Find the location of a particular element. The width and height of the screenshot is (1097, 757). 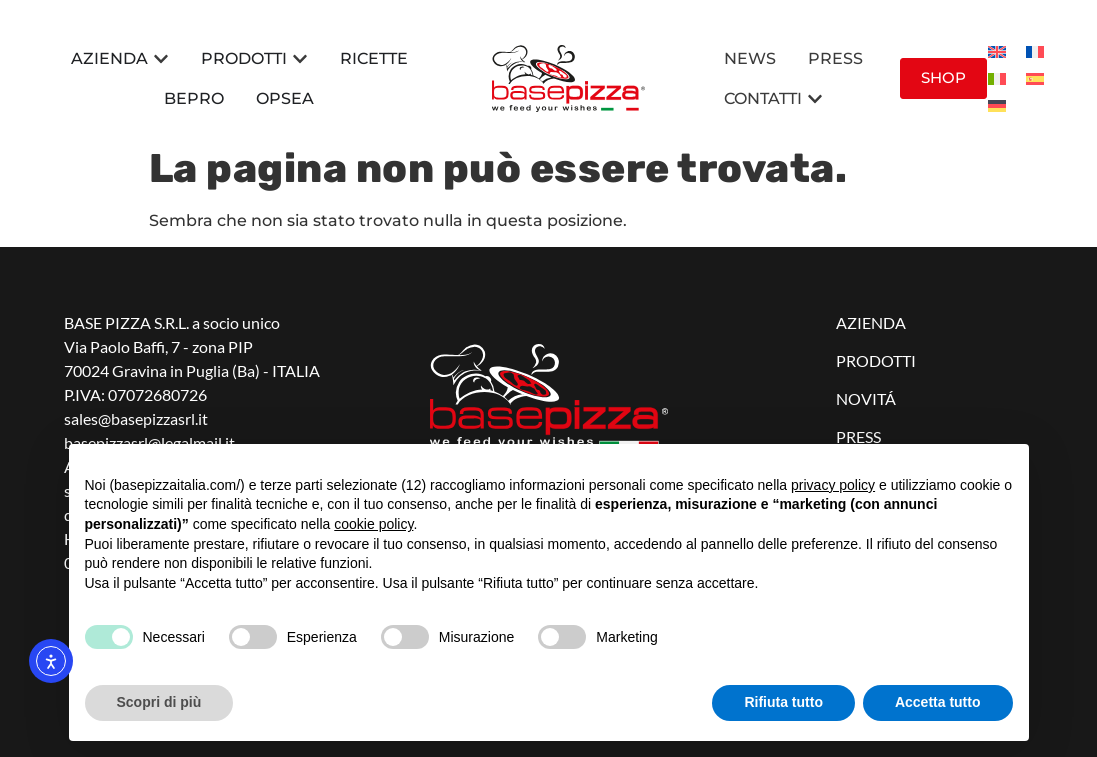

privacy policy [button] is located at coordinates (833, 485).